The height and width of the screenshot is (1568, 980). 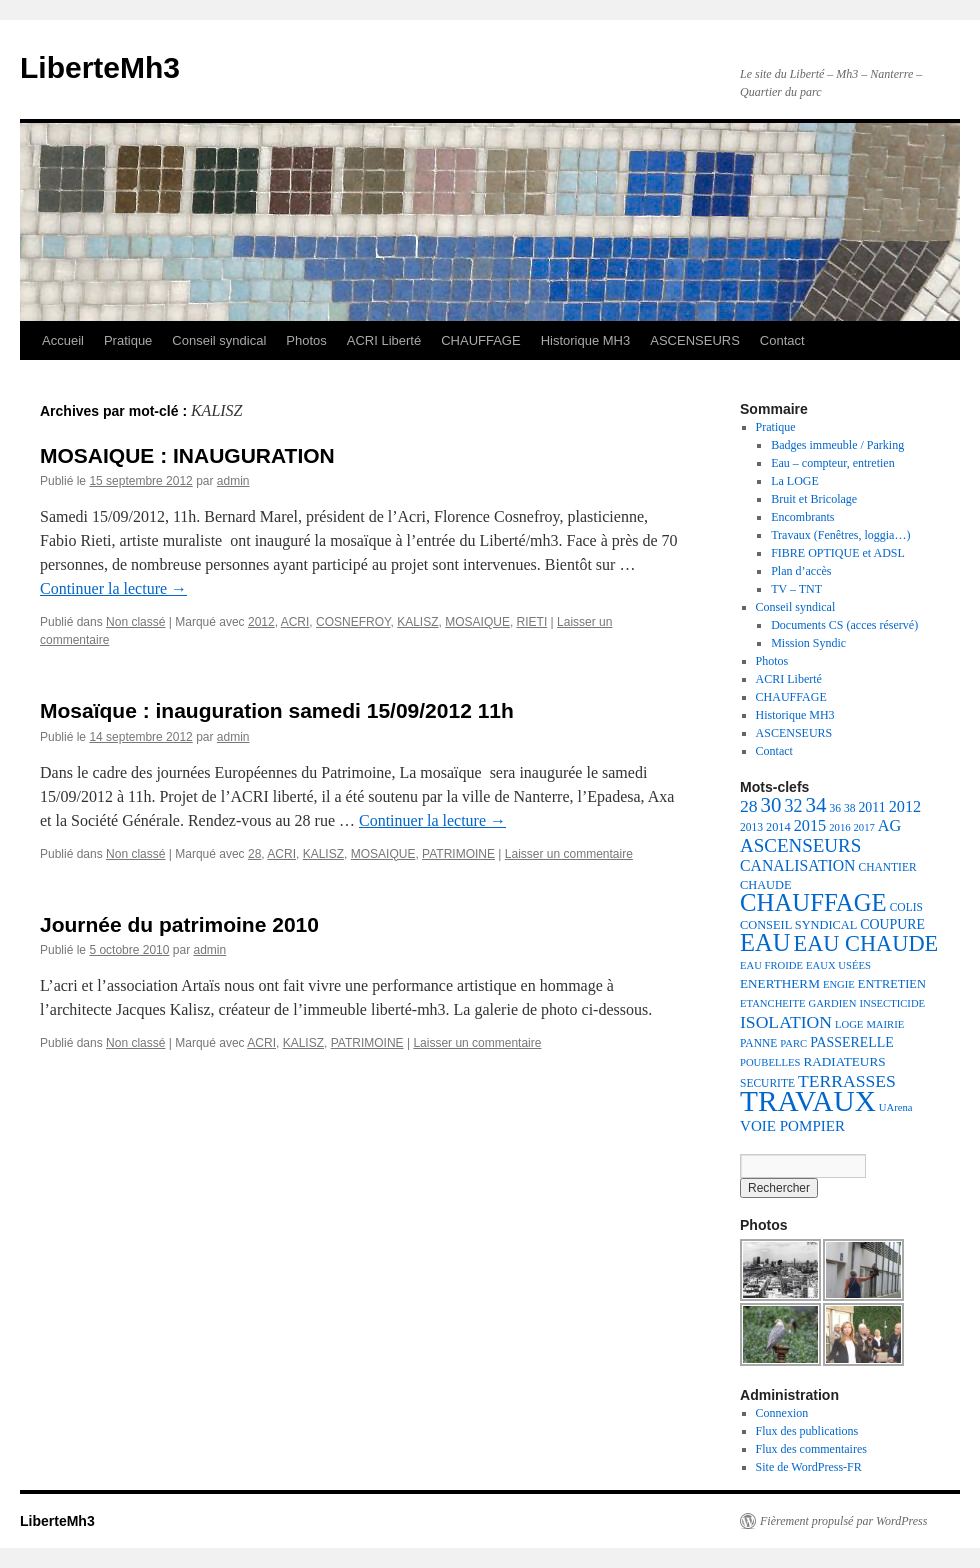 What do you see at coordinates (793, 806) in the screenshot?
I see `32 [32 (18 éléments)]` at bounding box center [793, 806].